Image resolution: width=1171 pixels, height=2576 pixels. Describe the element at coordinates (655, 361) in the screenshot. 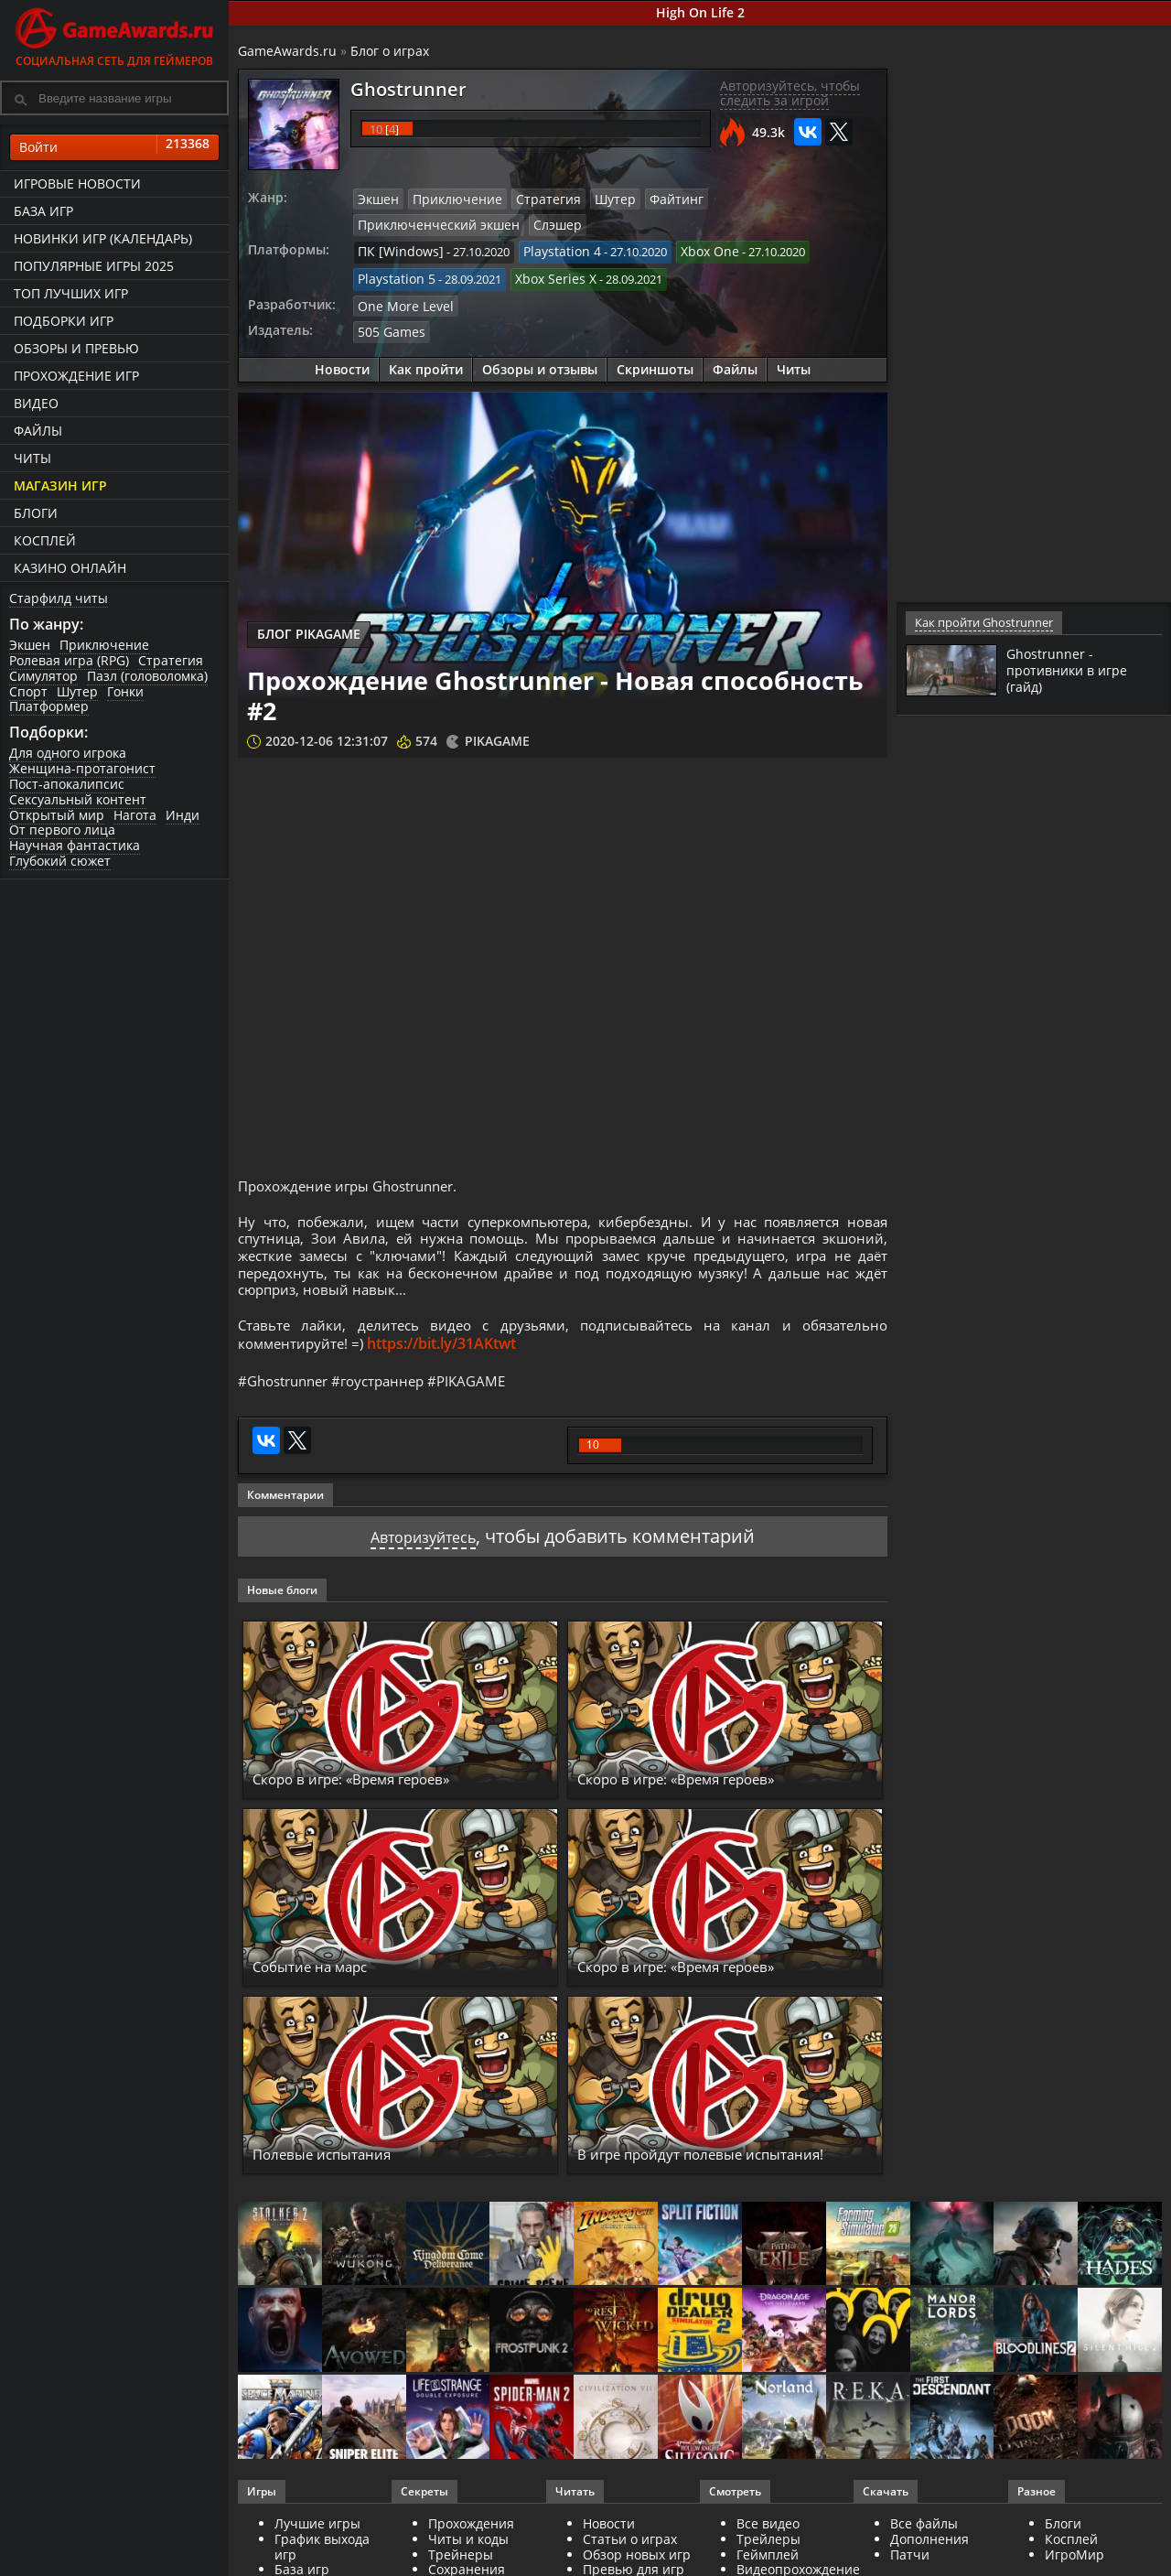

I see `Скриншоты` at that location.